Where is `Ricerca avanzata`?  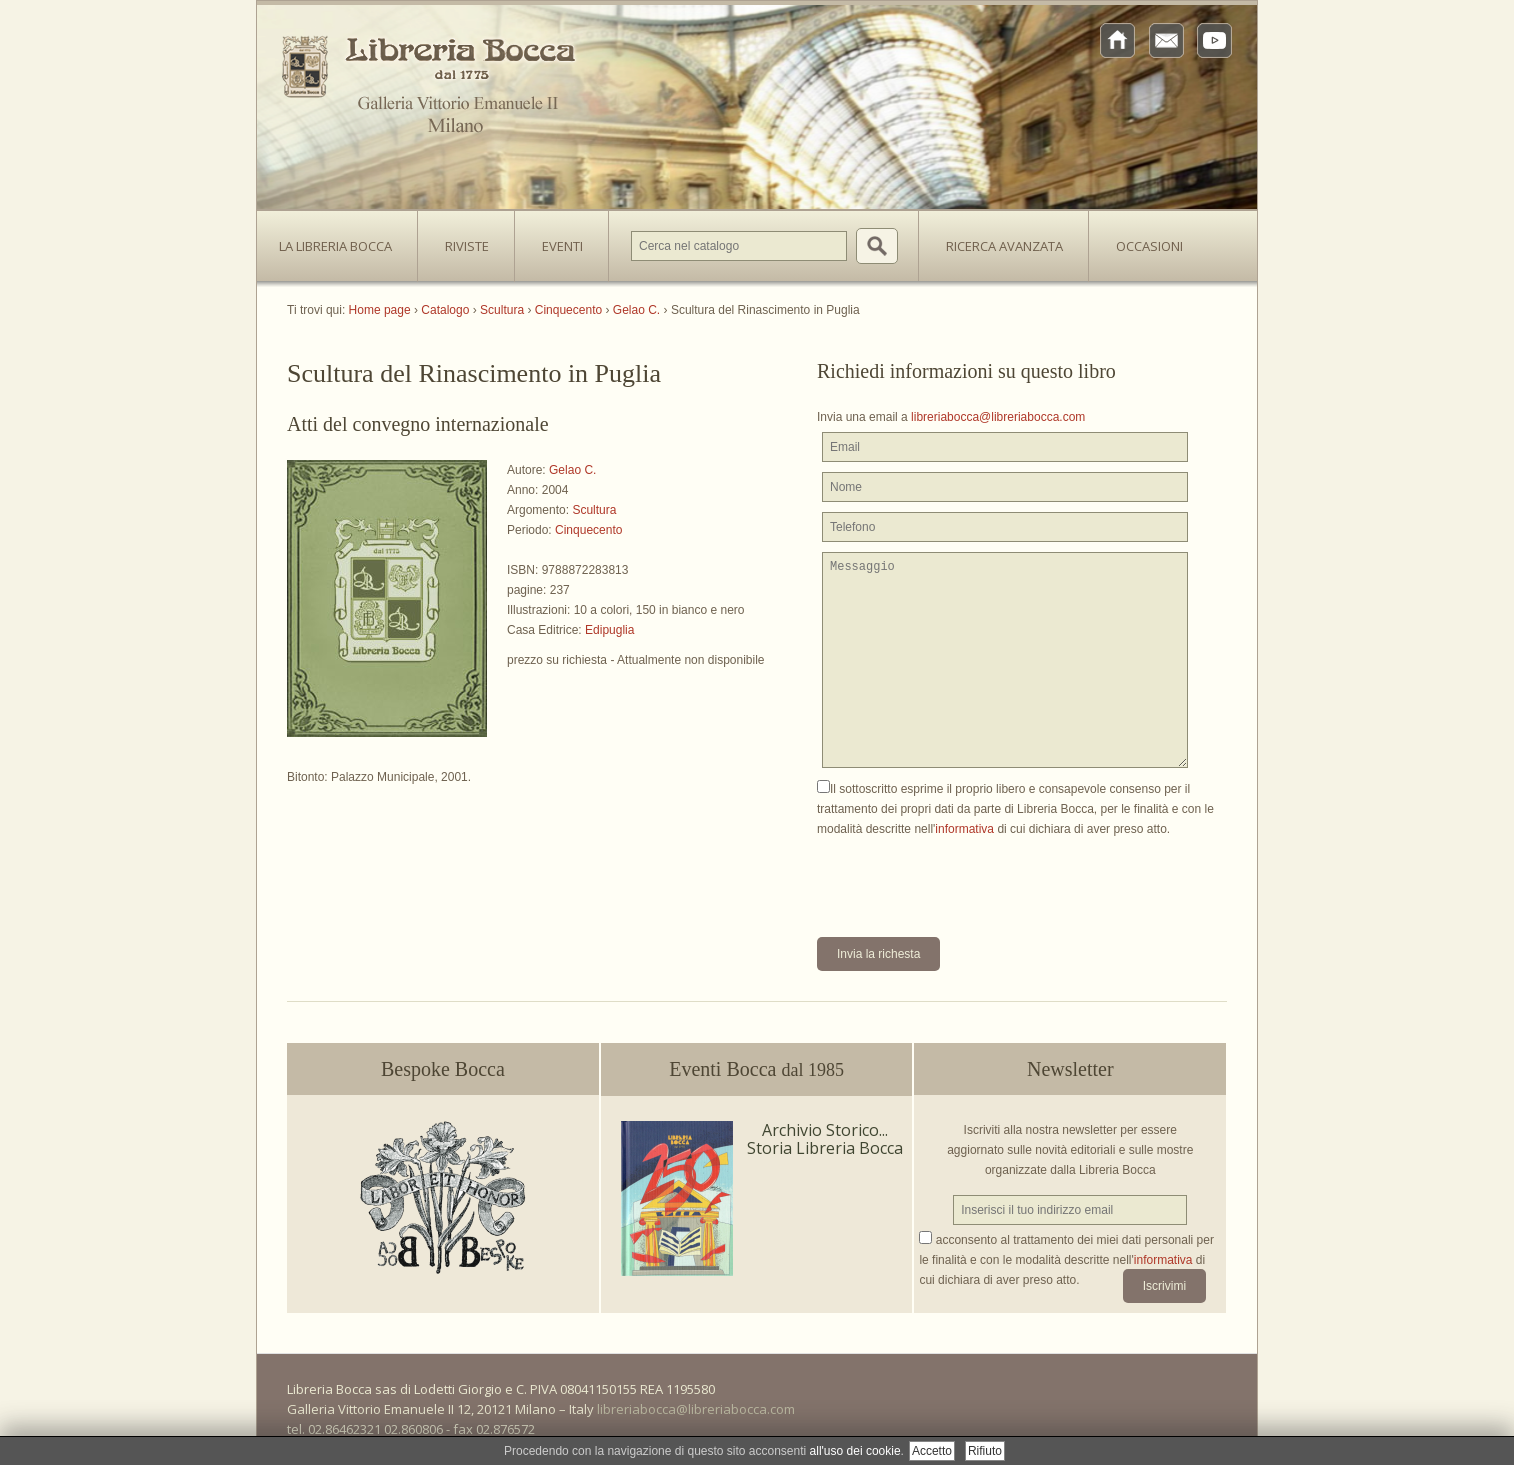
Ricerca avanzata is located at coordinates (1004, 246).